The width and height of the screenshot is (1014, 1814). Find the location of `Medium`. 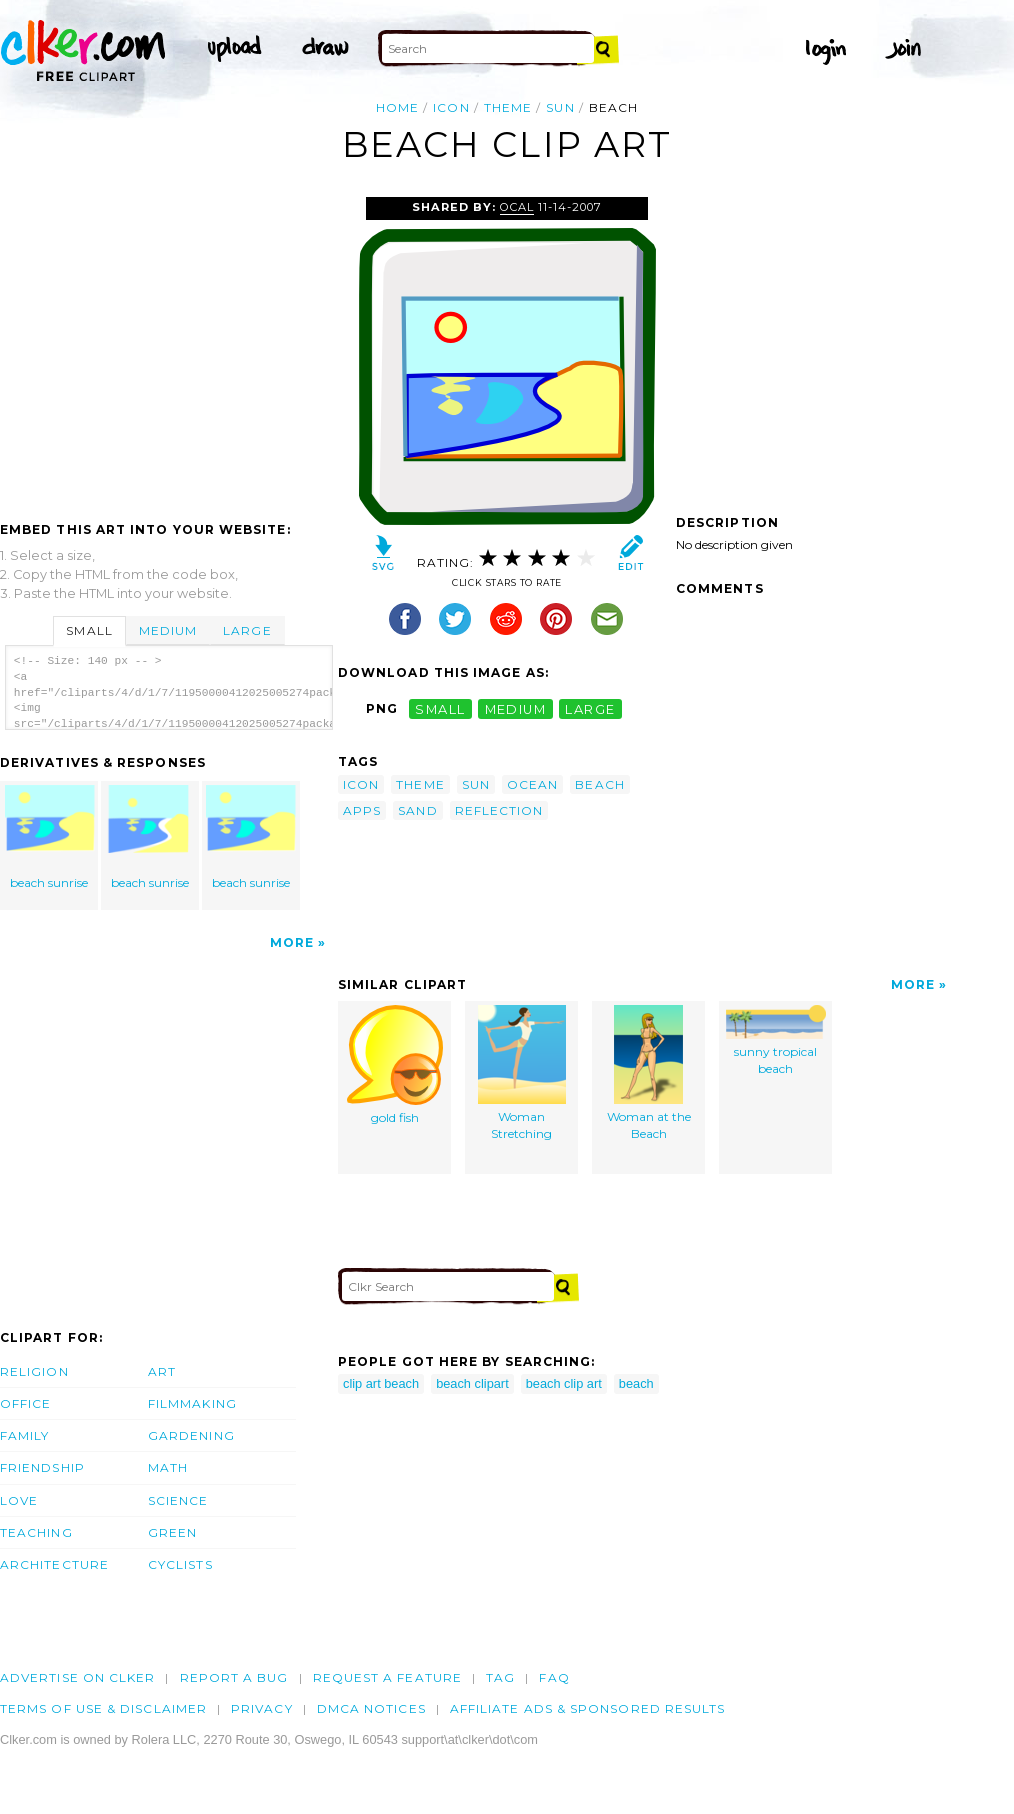

Medium is located at coordinates (168, 630).